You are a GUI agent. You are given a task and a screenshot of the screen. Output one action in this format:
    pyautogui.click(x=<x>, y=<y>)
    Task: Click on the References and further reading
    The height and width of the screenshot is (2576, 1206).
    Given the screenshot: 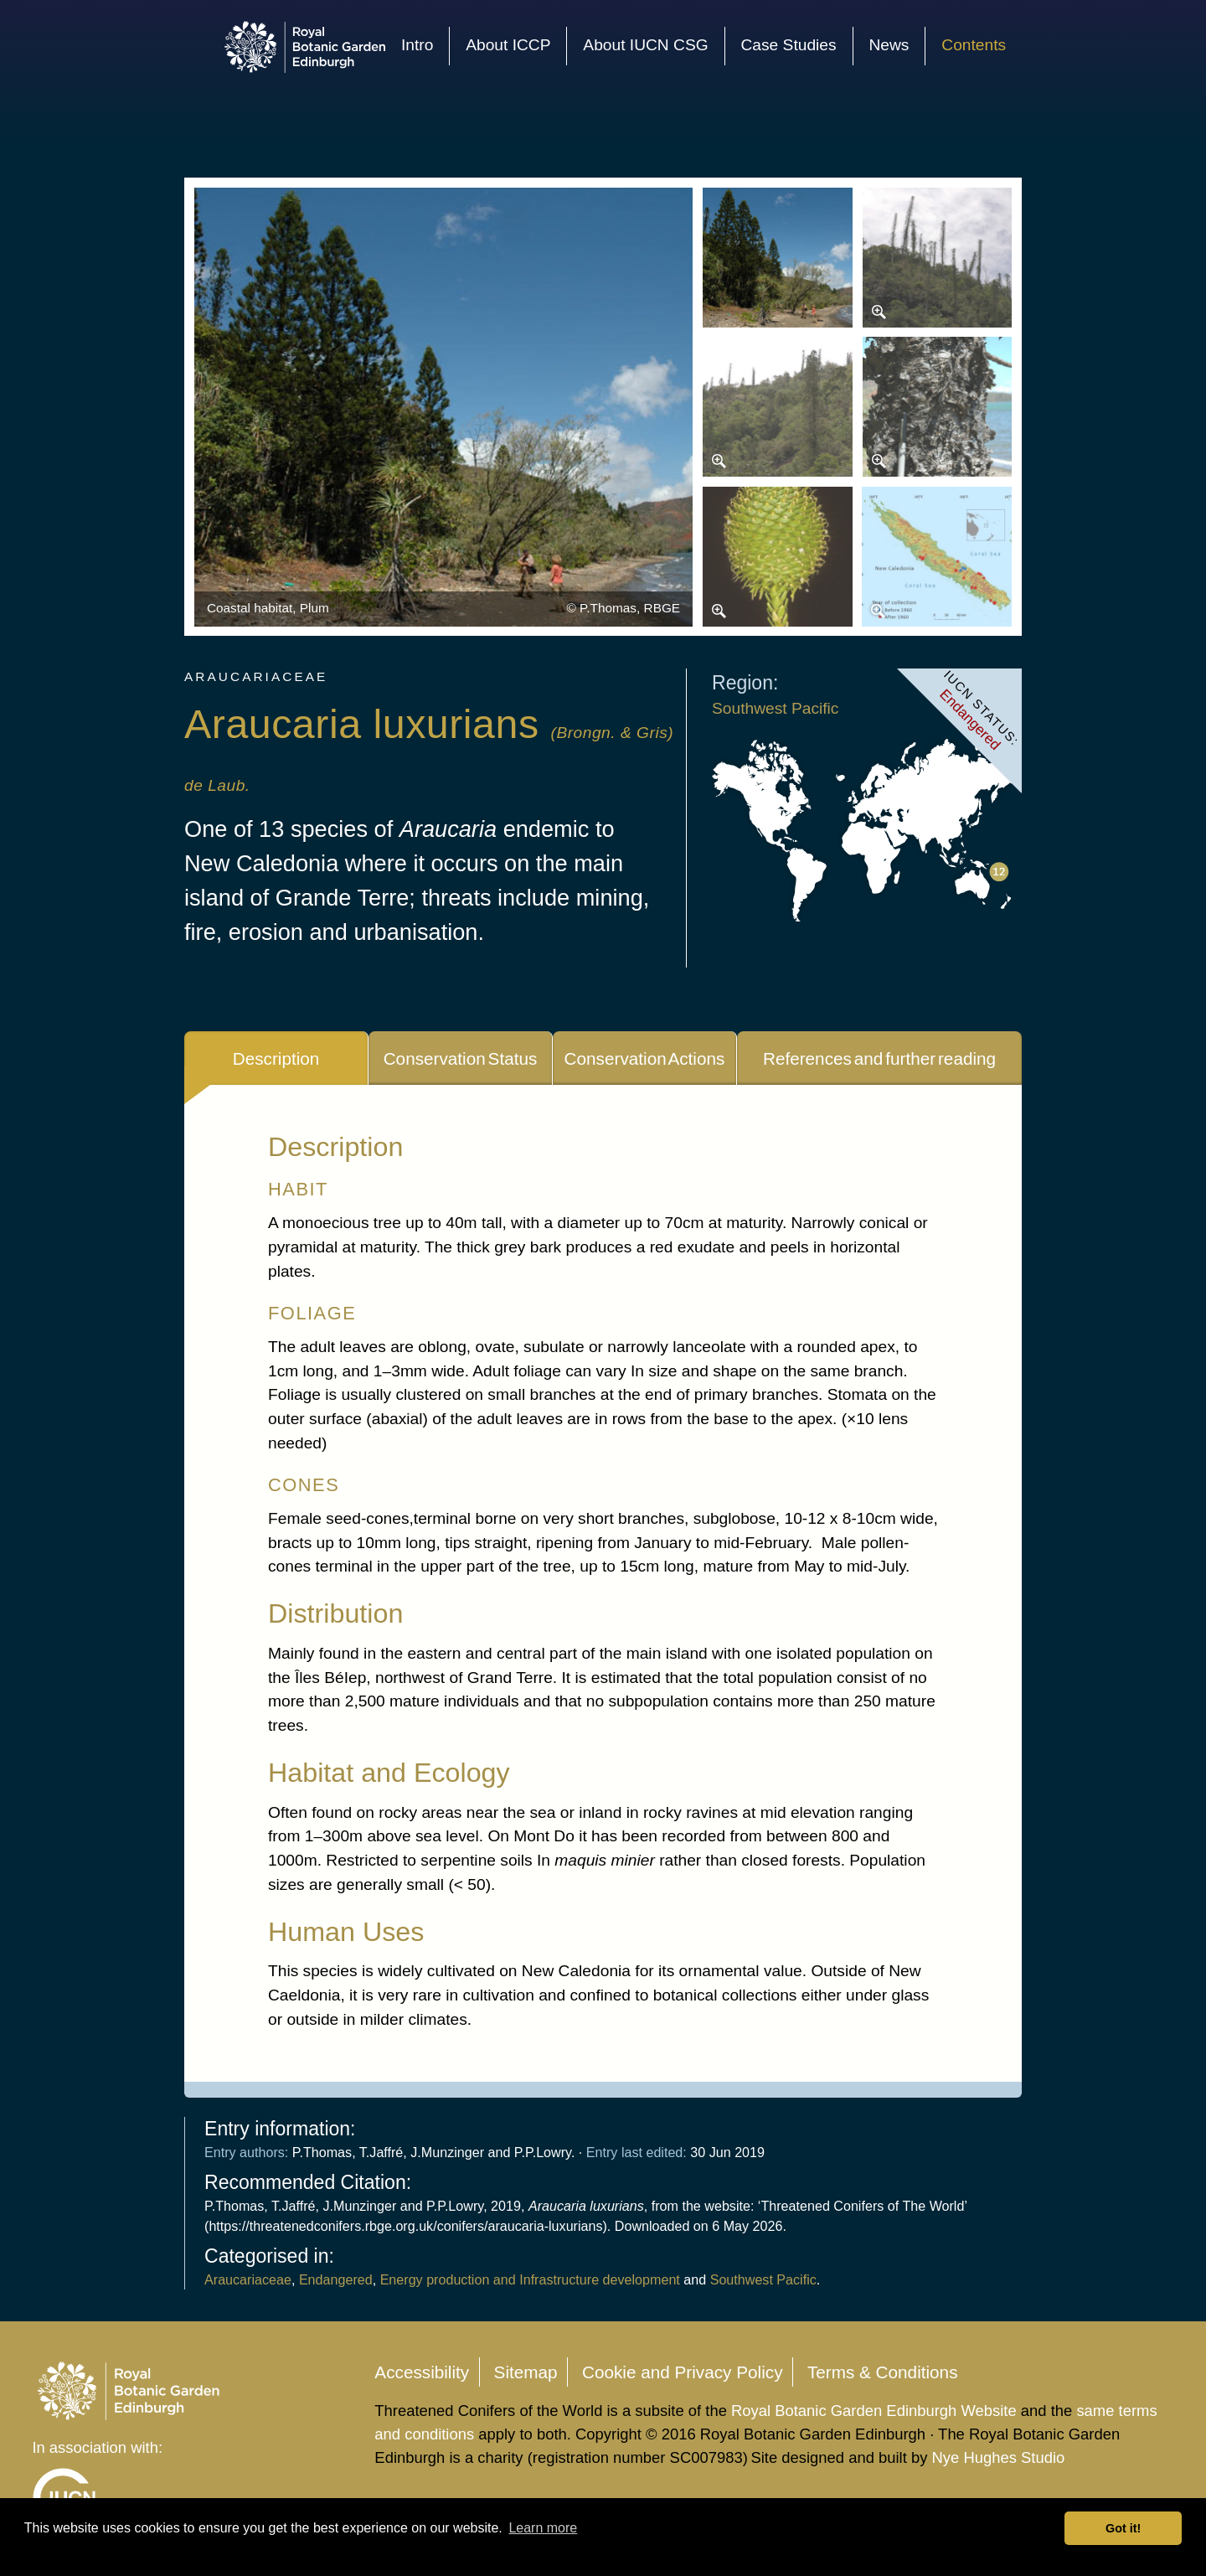 What is the action you would take?
    pyautogui.click(x=879, y=1058)
    